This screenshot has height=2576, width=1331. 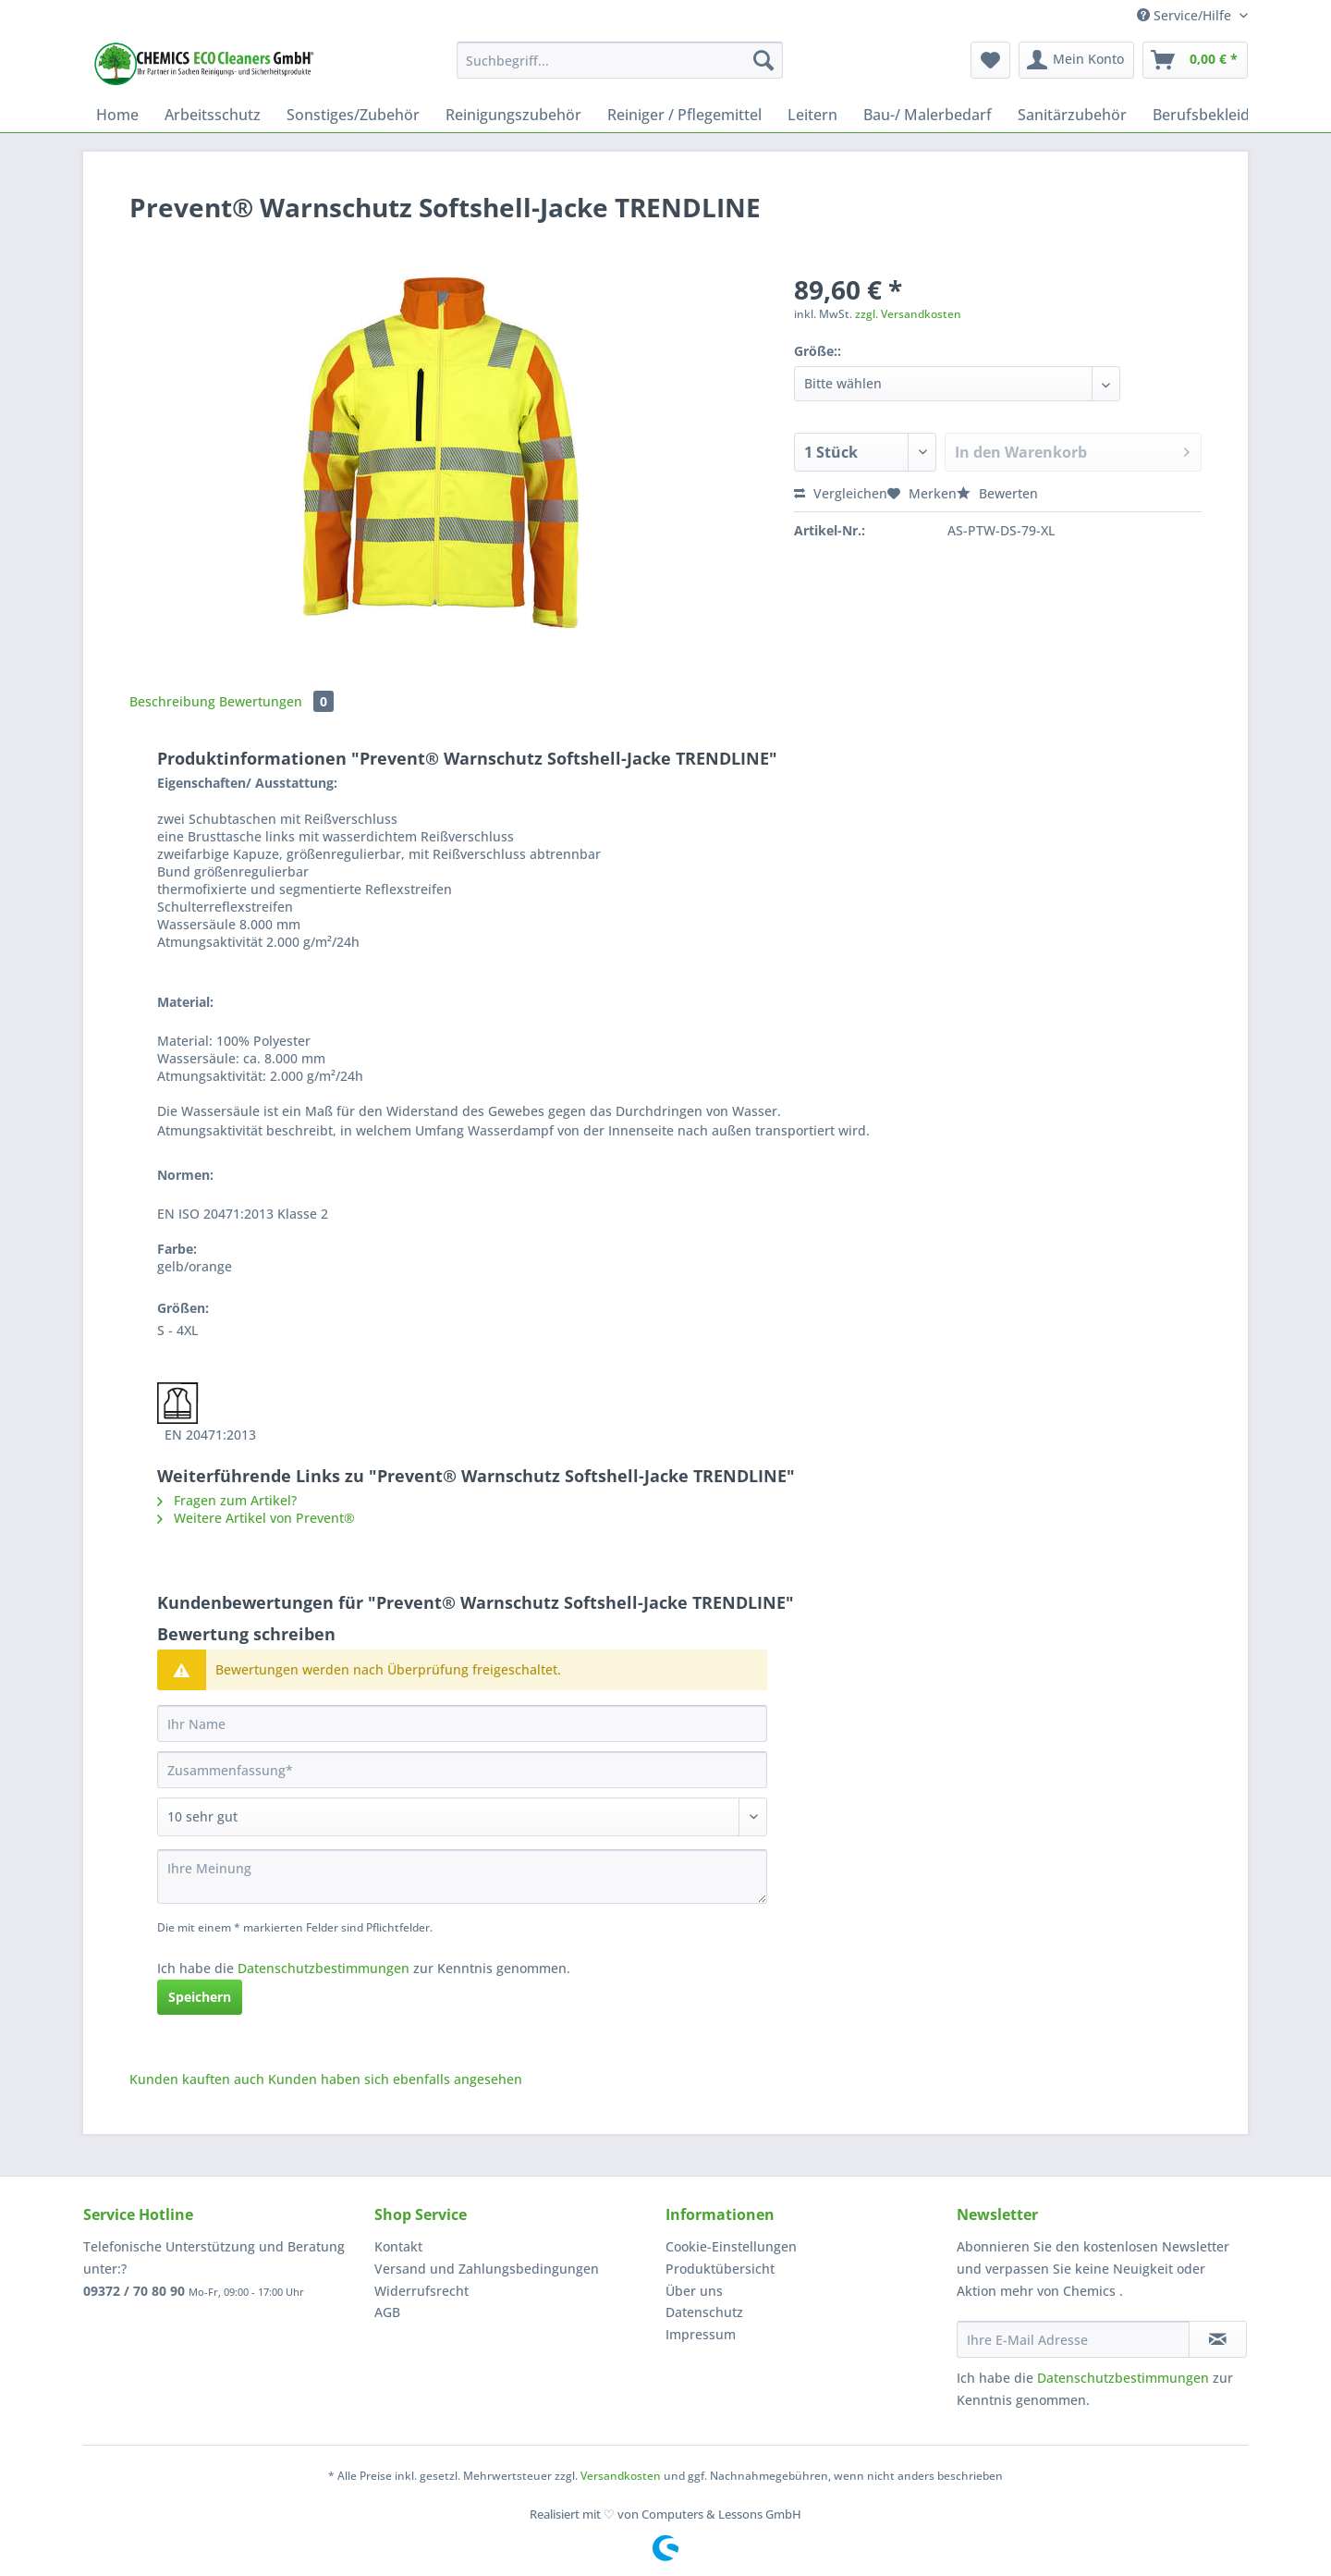 What do you see at coordinates (720, 2268) in the screenshot?
I see `Produktübersicht` at bounding box center [720, 2268].